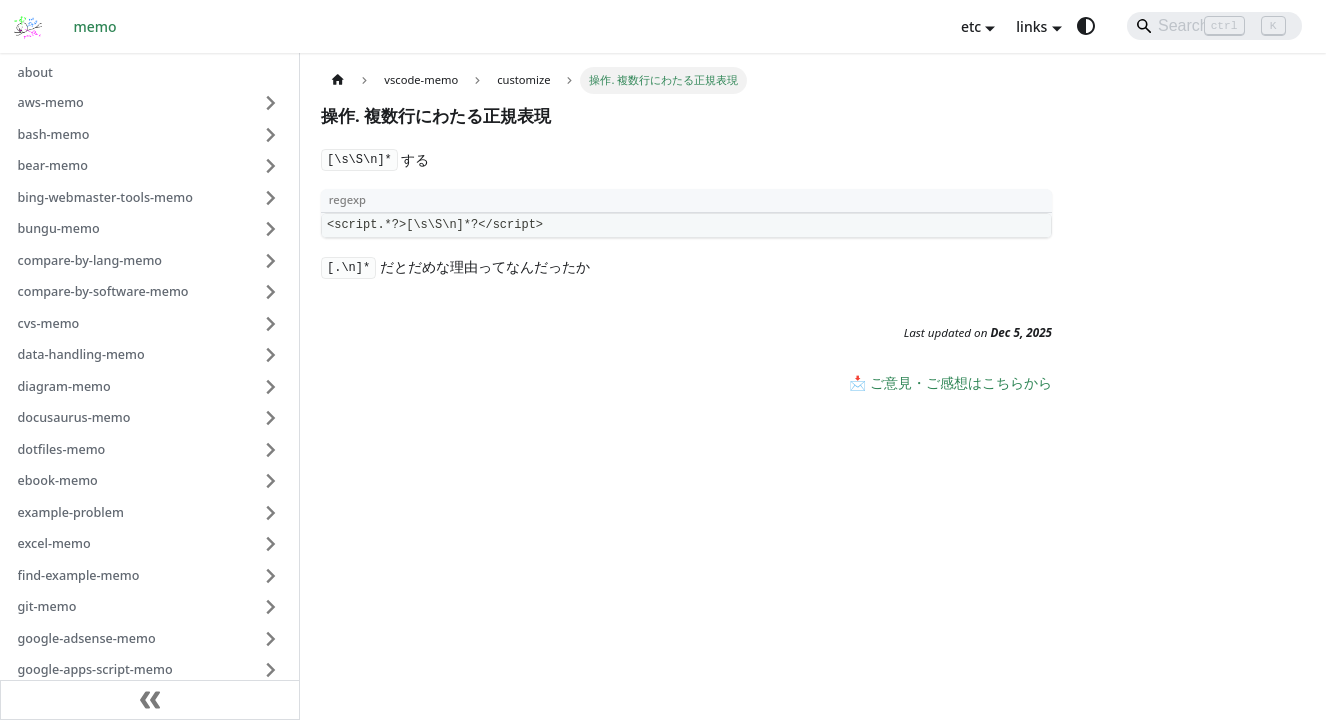  I want to click on [Switch between dark and light mode (currently system mode)], so click(1086, 26).